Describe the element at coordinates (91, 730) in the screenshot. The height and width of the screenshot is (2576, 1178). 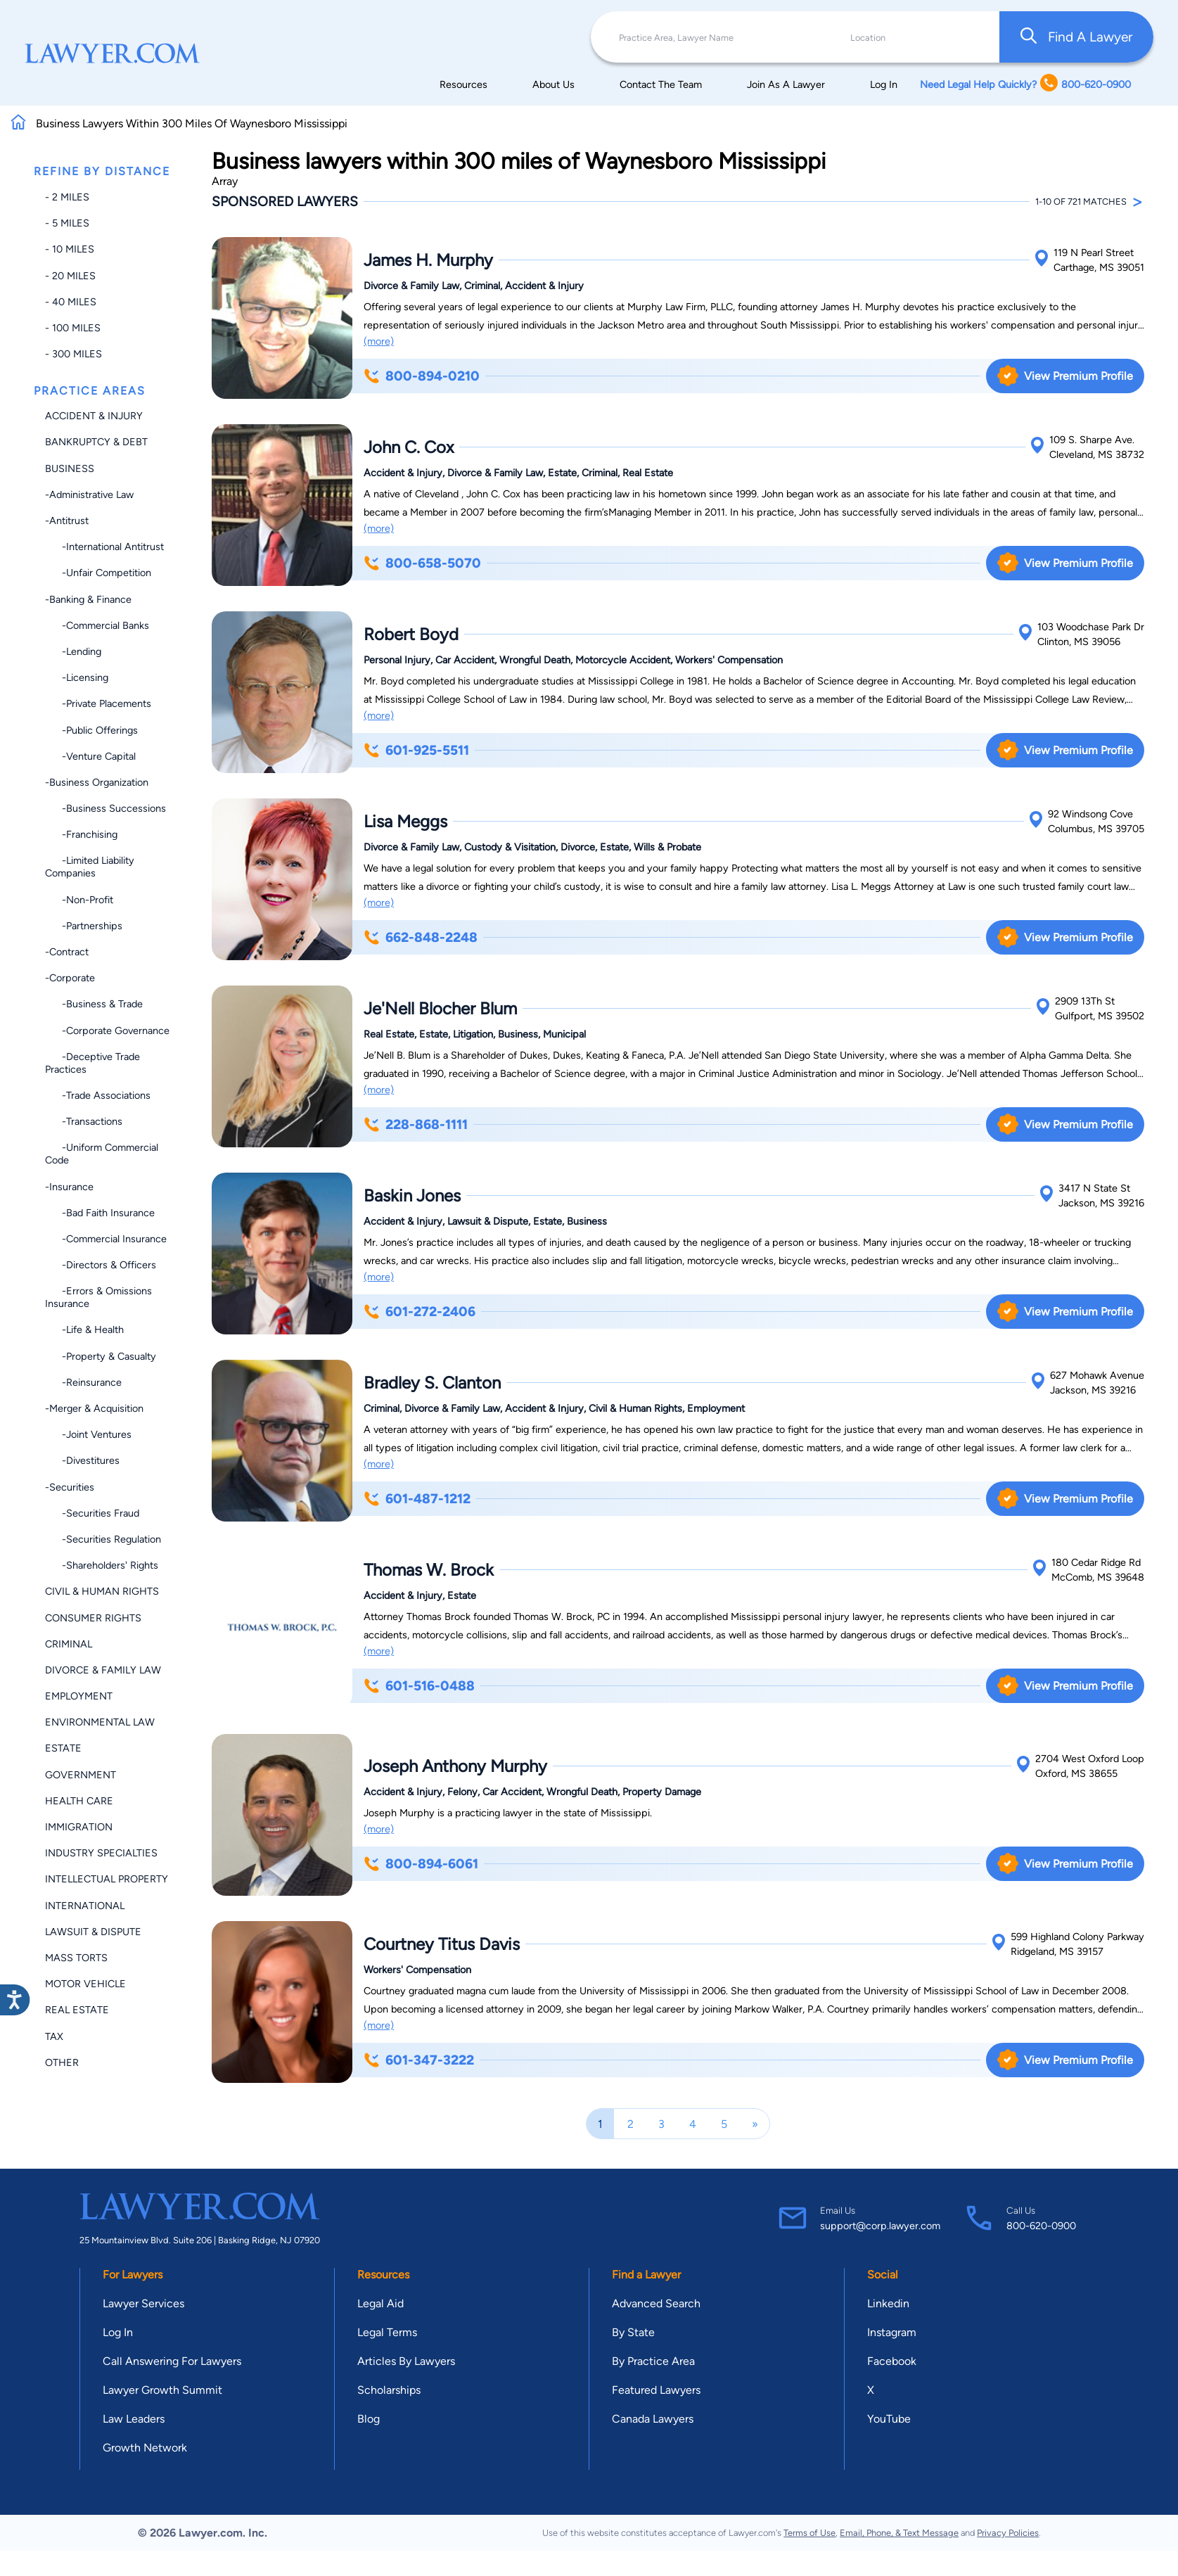
I see `-Public Offerings` at that location.